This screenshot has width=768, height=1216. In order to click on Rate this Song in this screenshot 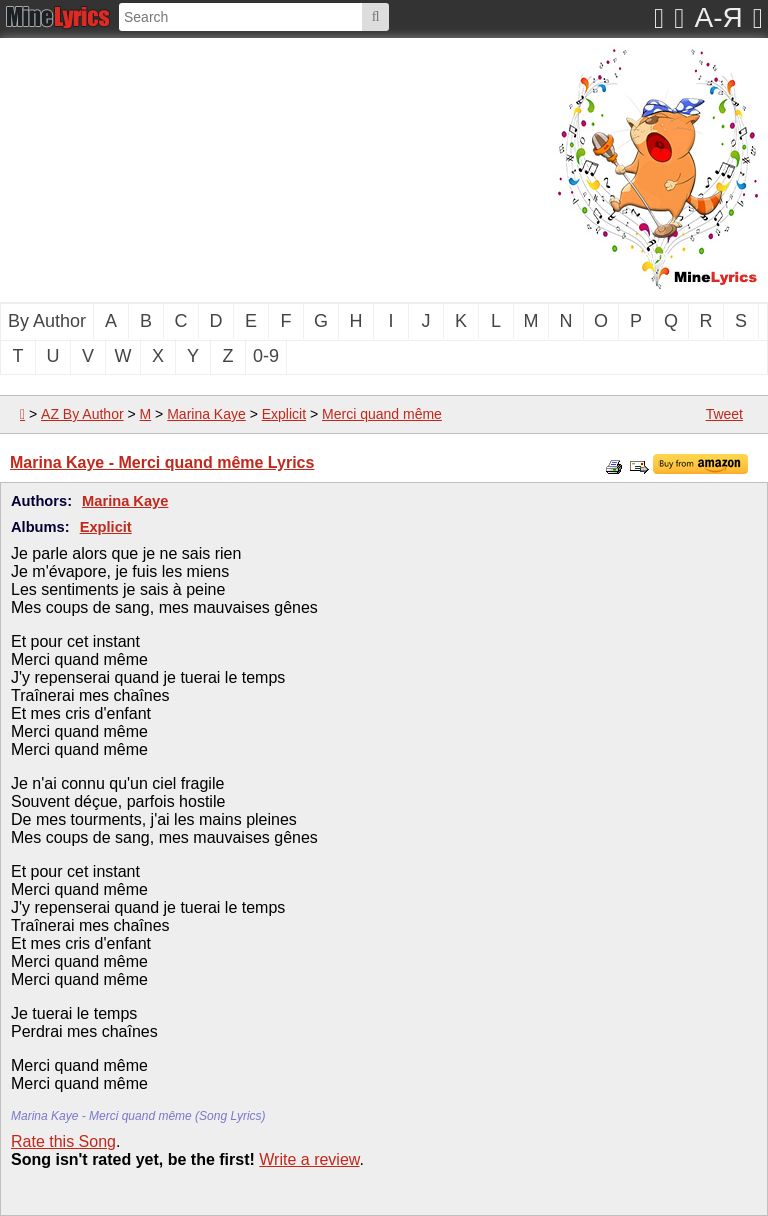, I will do `click(63, 1141)`.